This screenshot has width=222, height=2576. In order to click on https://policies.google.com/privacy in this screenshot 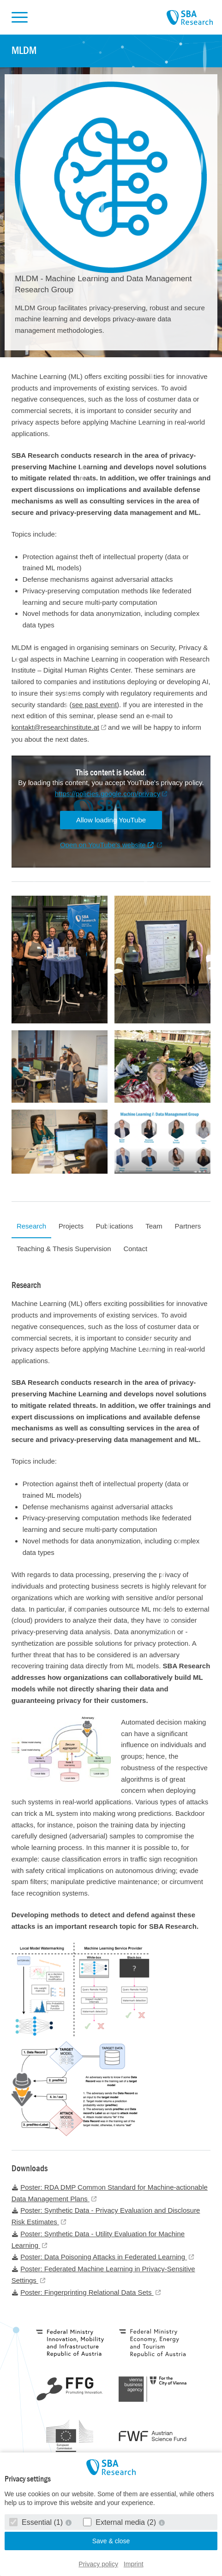, I will do `click(107, 794)`.